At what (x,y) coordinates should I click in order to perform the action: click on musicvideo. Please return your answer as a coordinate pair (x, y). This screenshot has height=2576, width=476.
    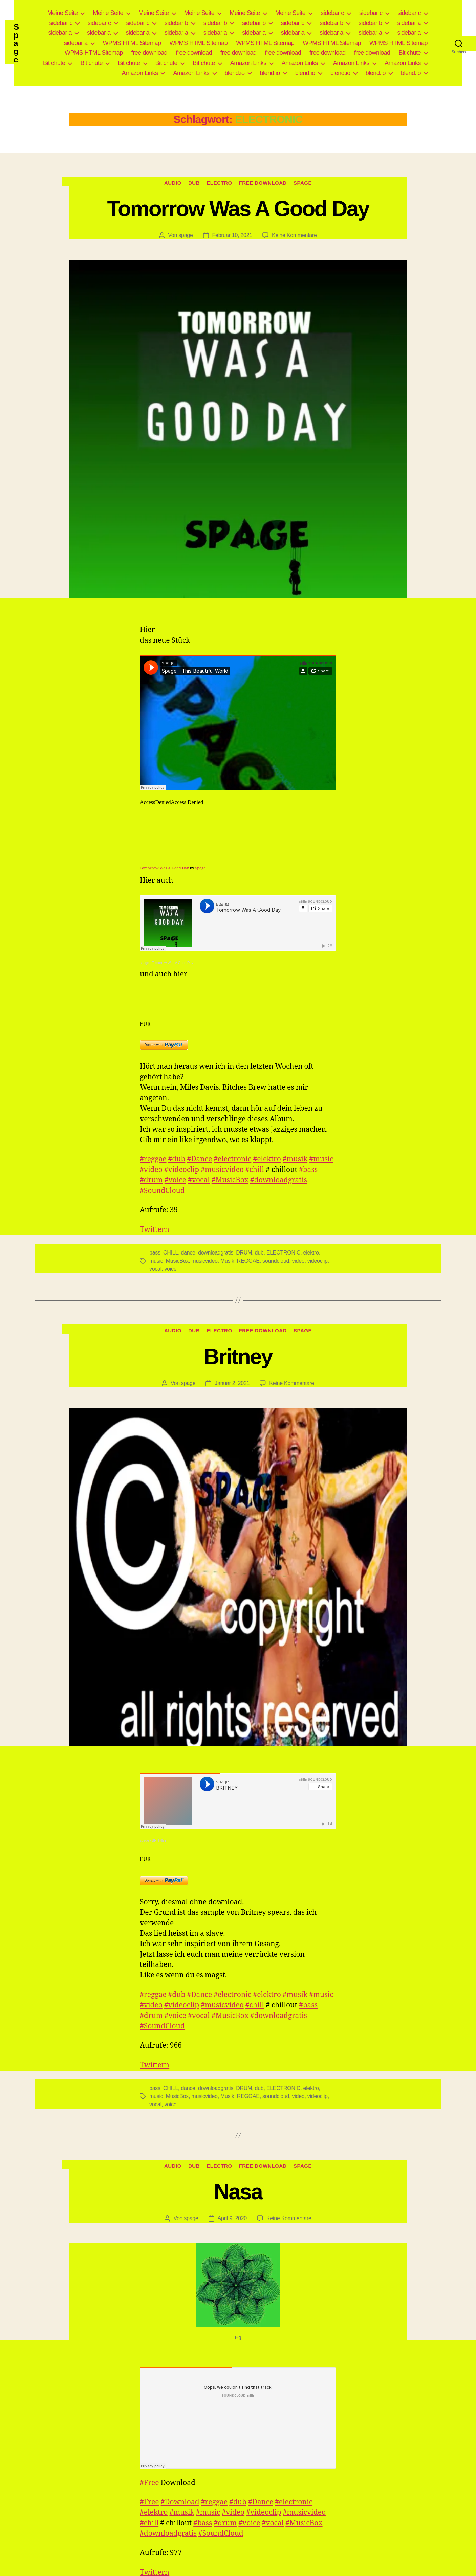
    Looking at the image, I should click on (204, 1261).